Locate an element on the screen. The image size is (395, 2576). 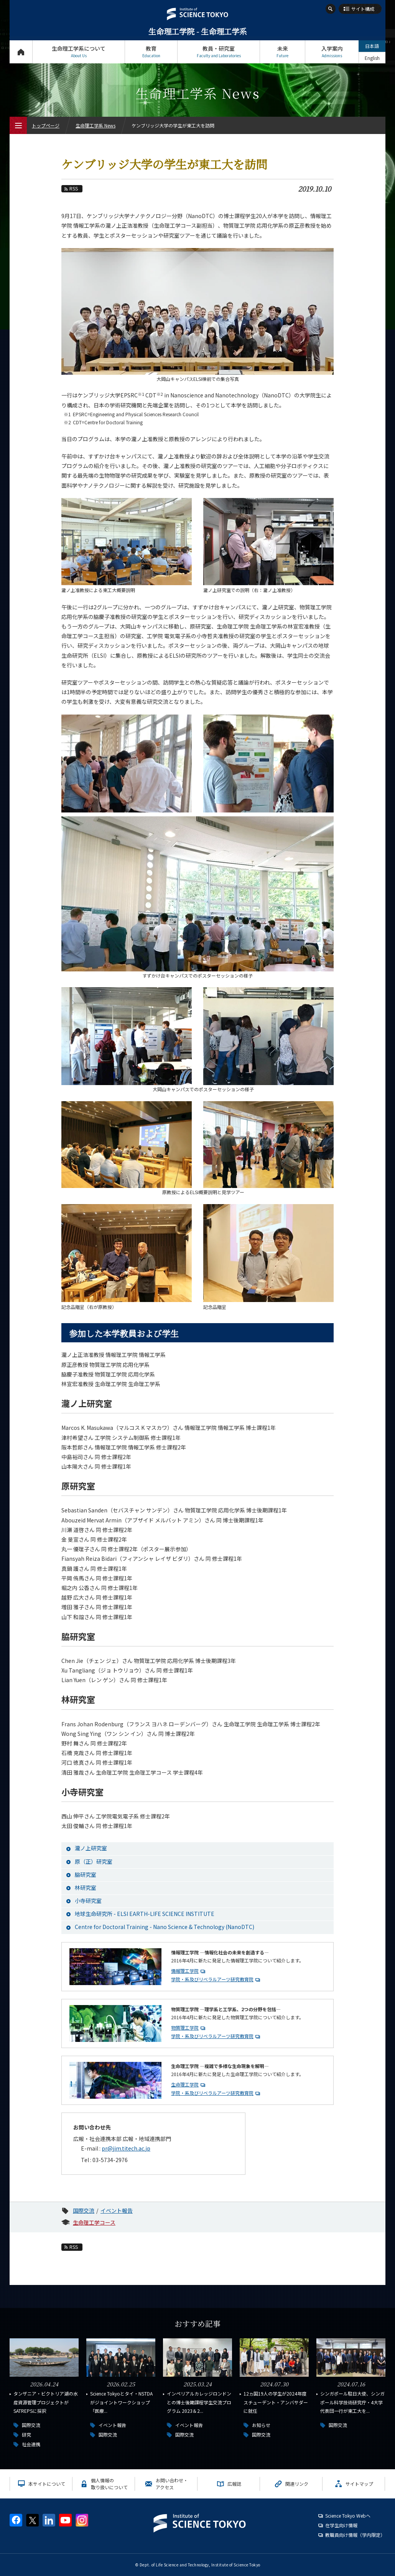
国際交流 is located at coordinates (83, 2210).